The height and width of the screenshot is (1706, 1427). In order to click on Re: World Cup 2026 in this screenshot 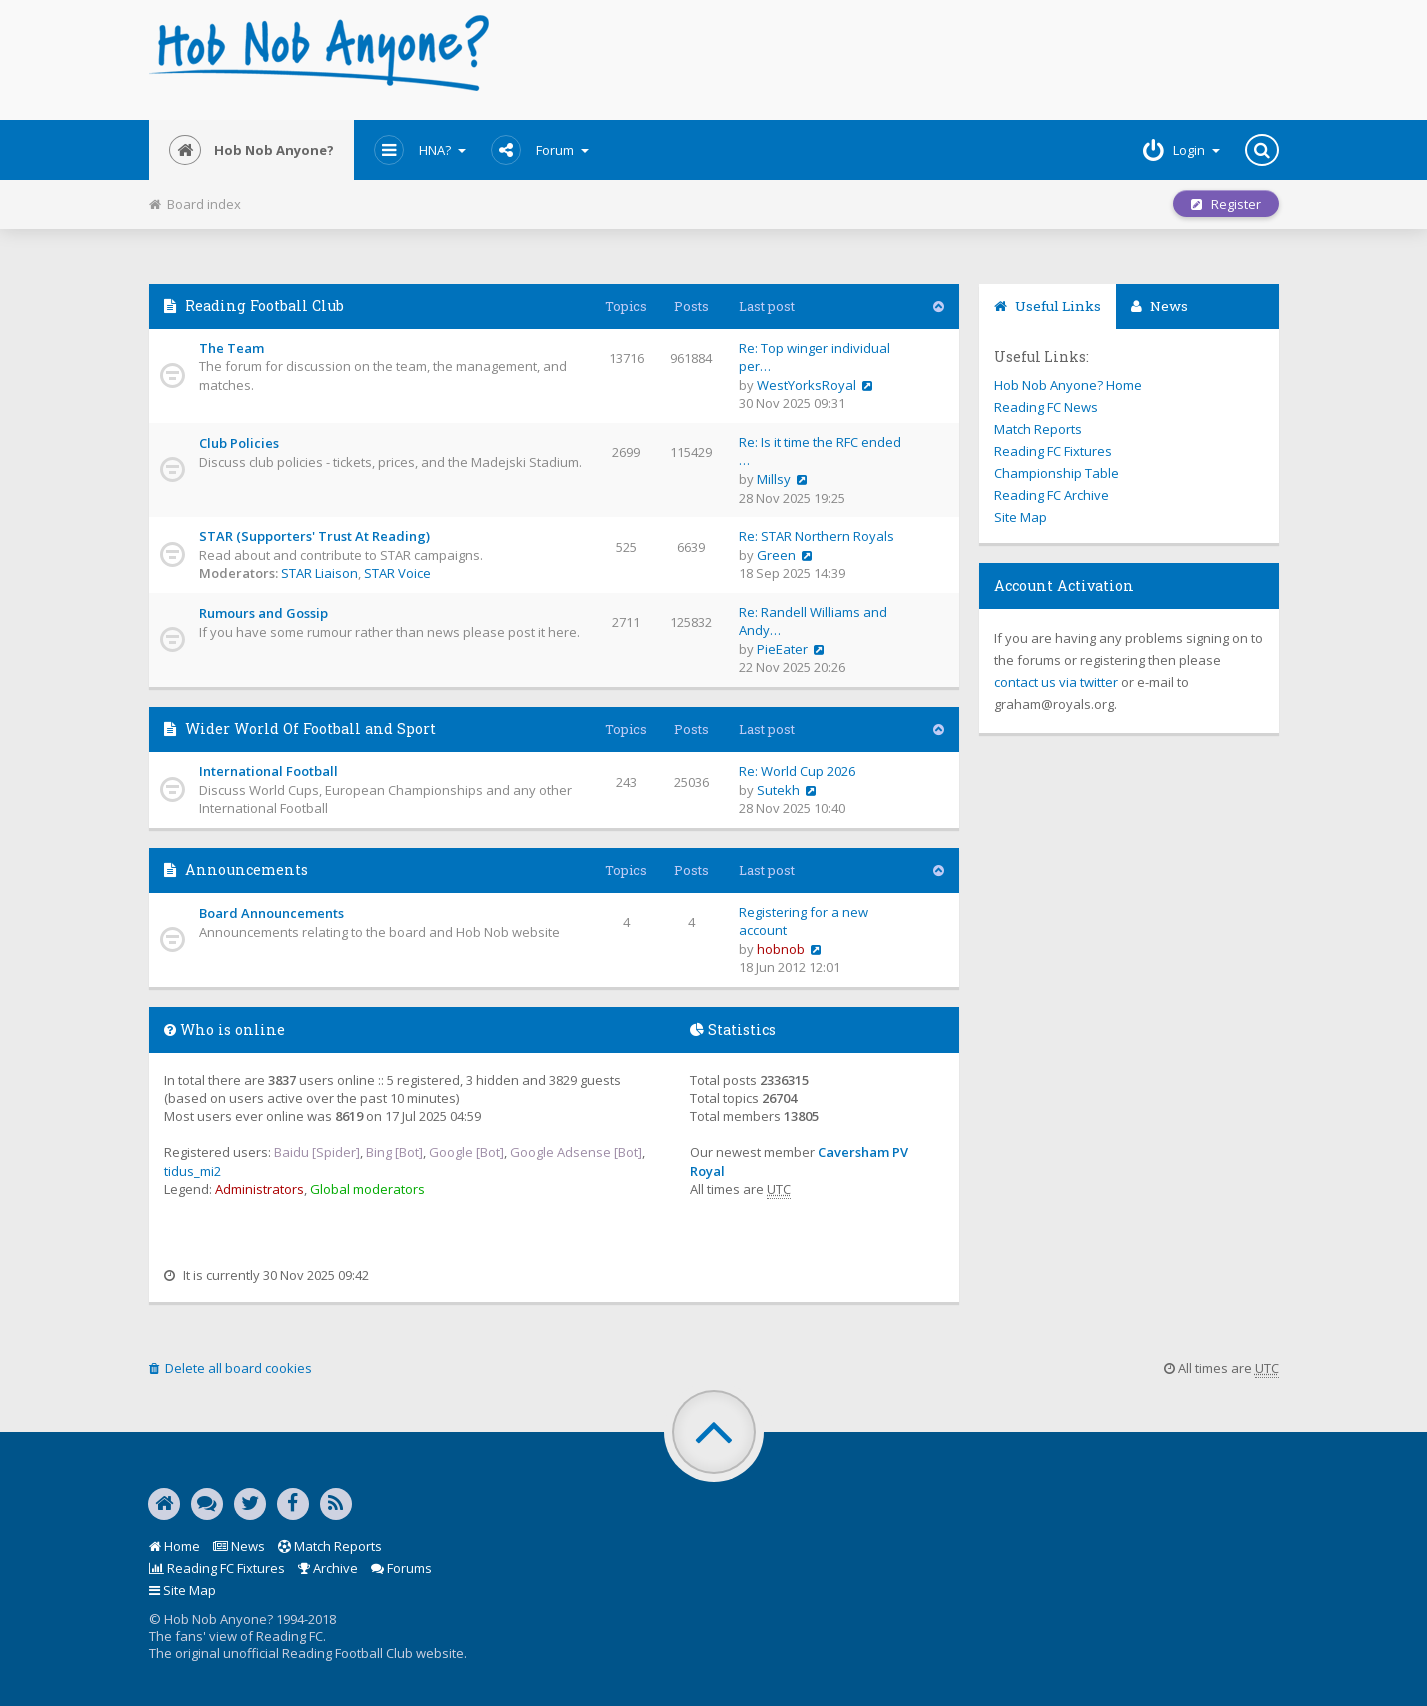, I will do `click(797, 771)`.